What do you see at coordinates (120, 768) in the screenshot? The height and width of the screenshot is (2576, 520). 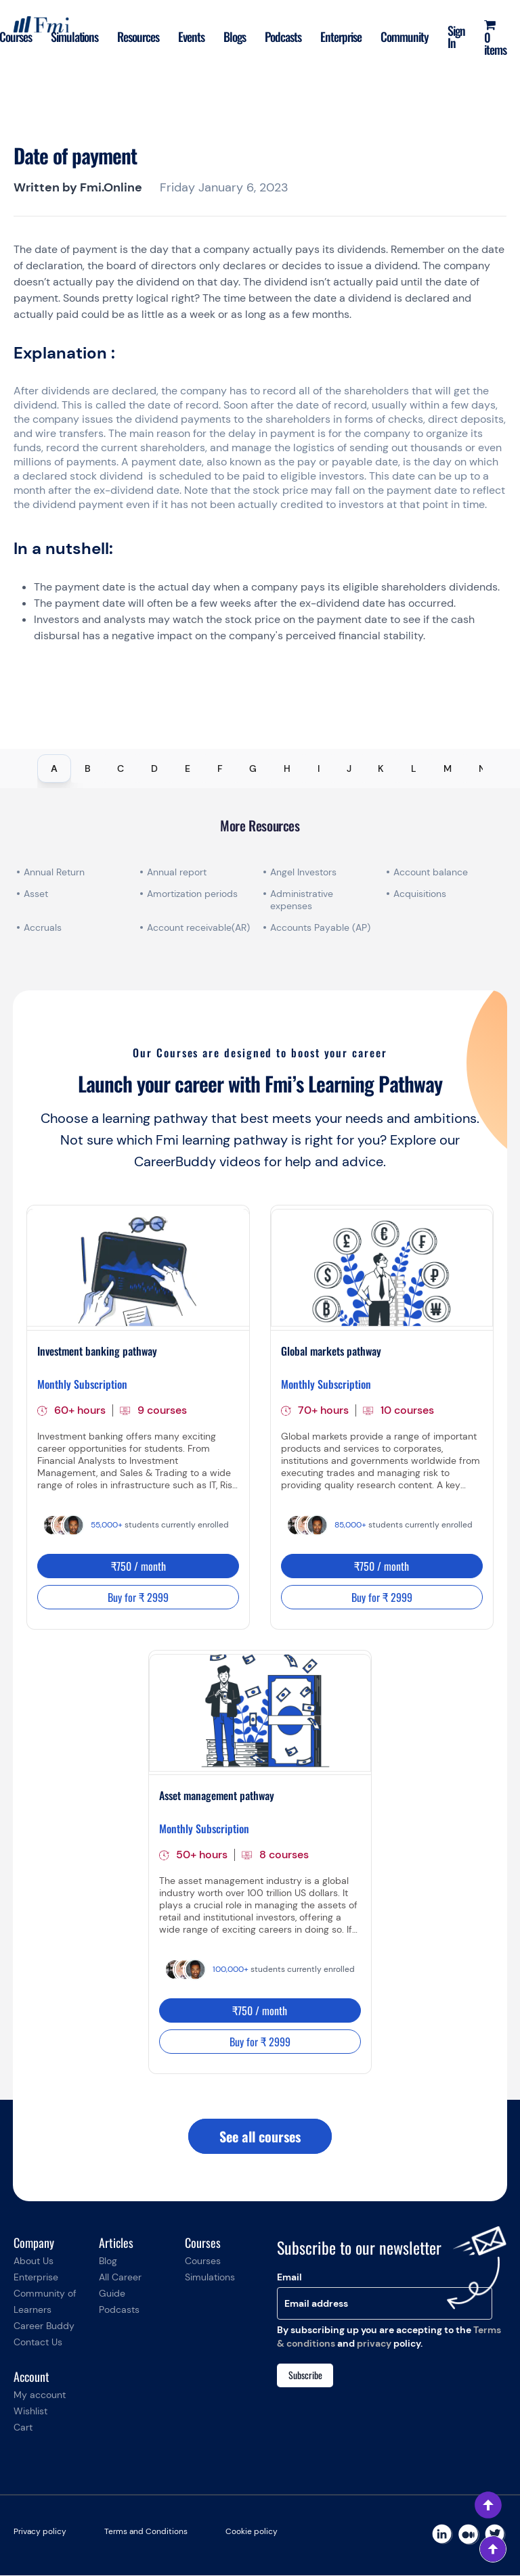 I see `C [tab]` at bounding box center [120, 768].